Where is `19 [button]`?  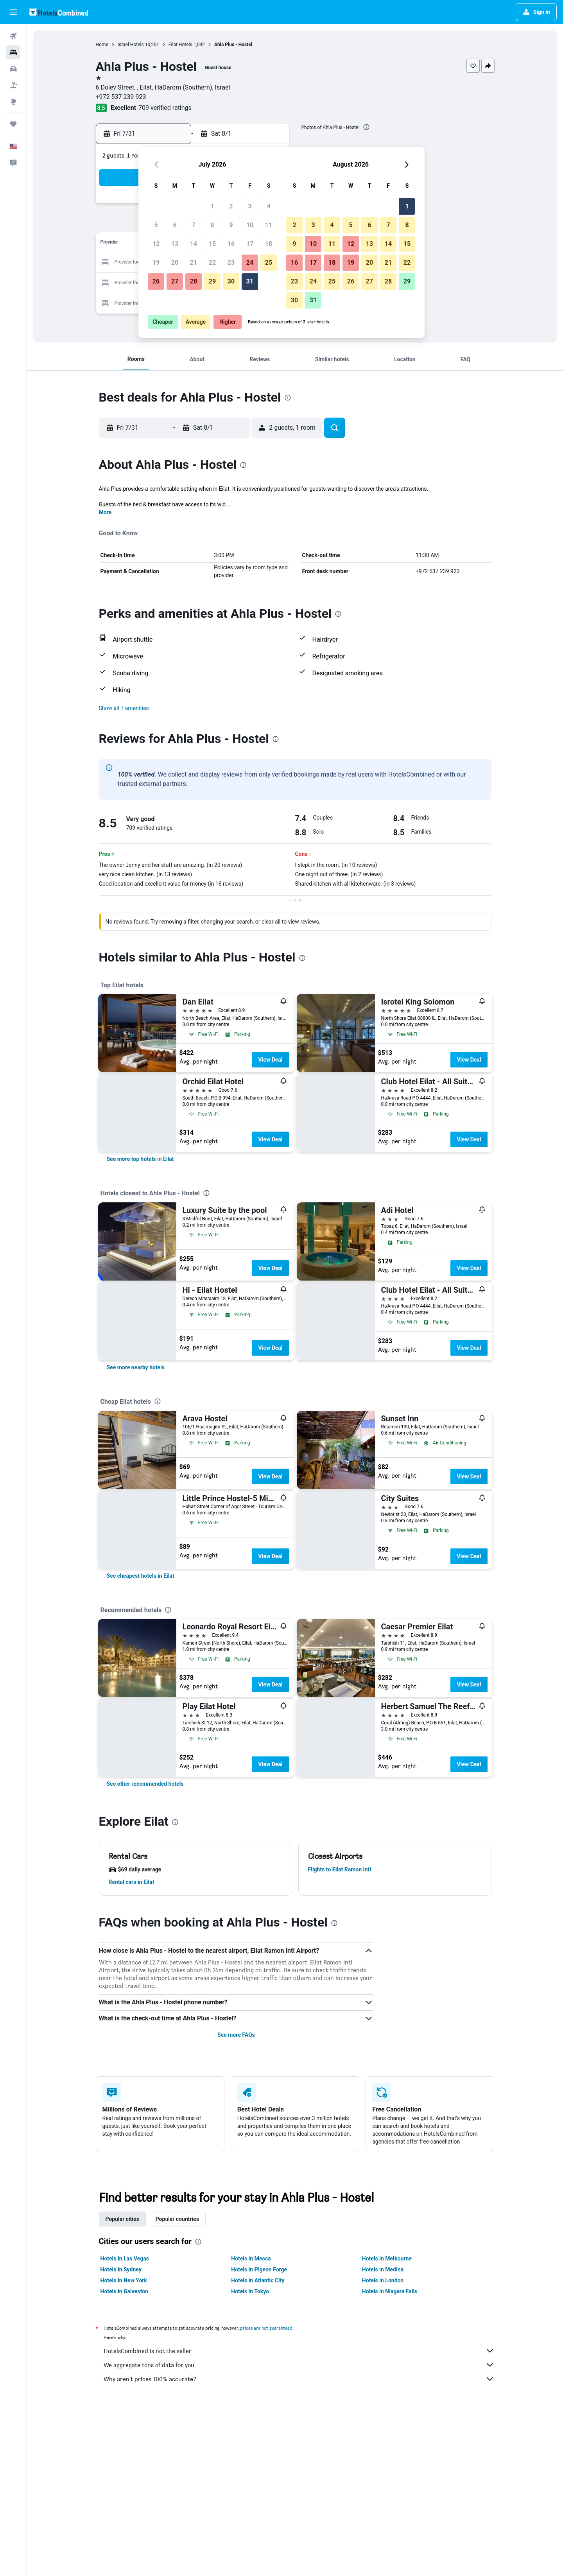
19 [button] is located at coordinates (156, 262).